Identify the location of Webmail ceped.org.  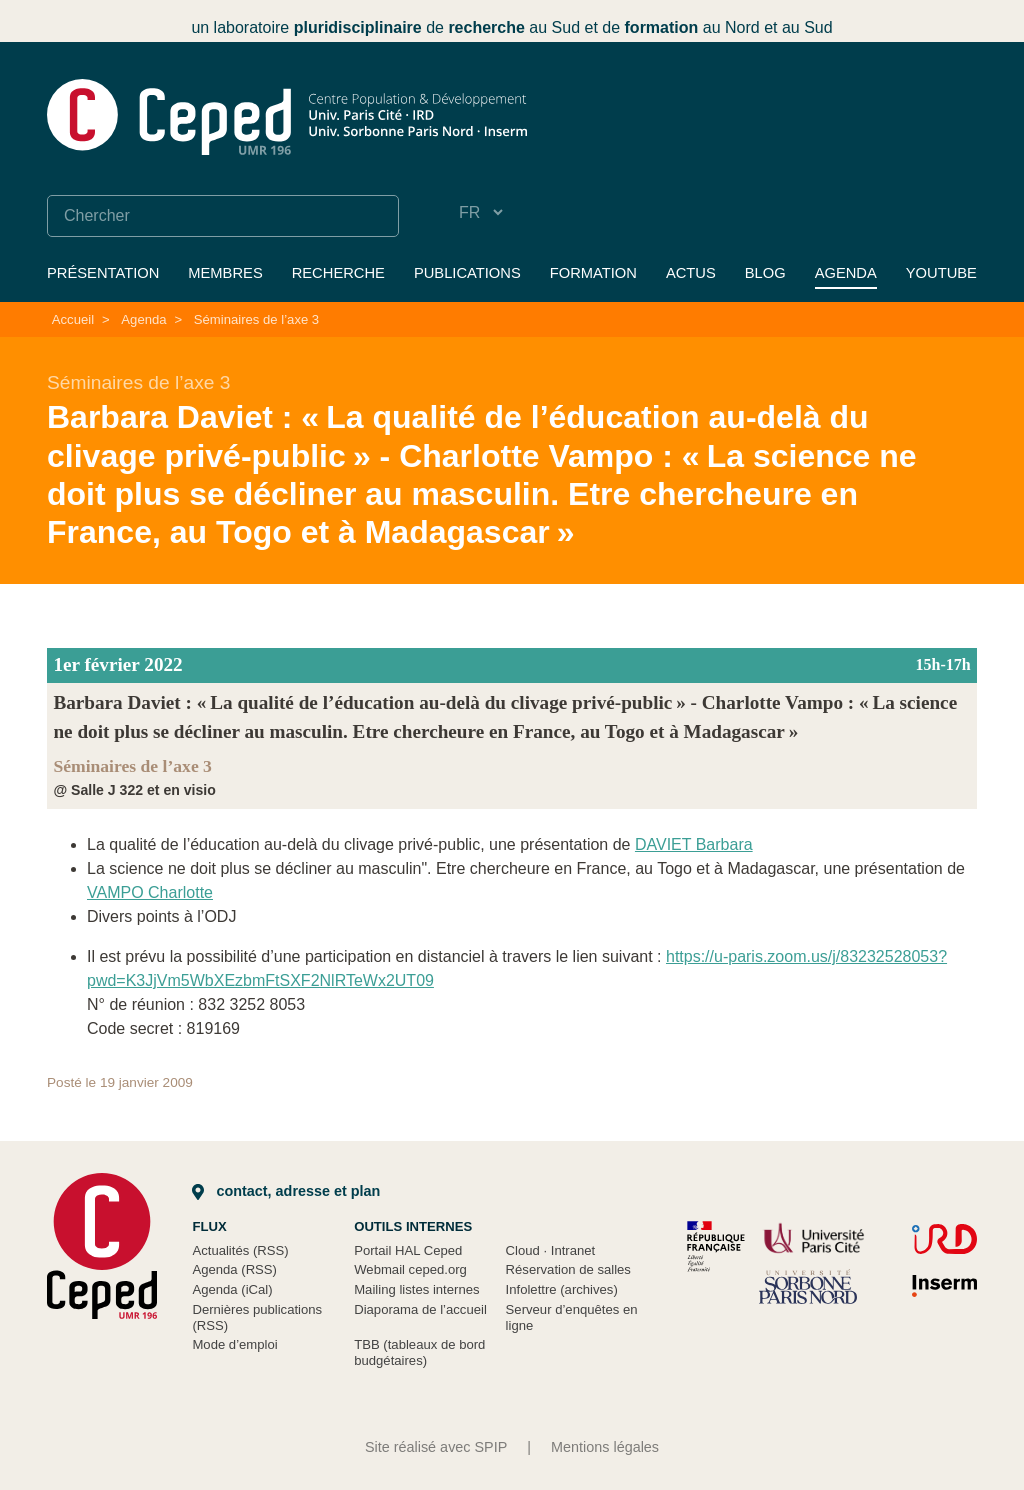
(410, 1269).